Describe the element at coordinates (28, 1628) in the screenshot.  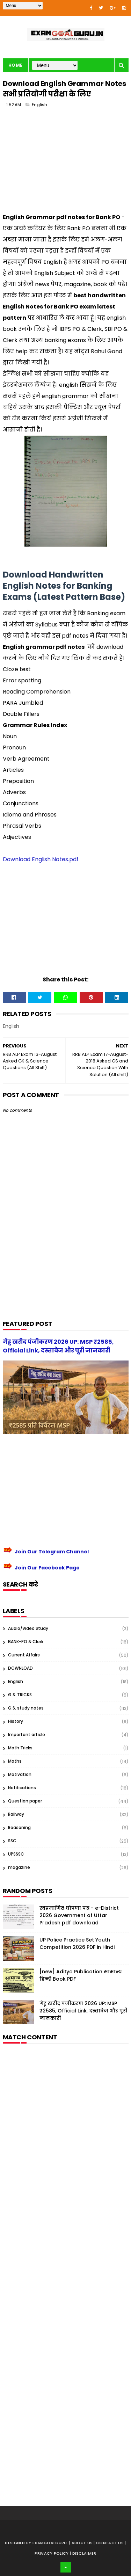
I see `Audio/Video Study` at that location.